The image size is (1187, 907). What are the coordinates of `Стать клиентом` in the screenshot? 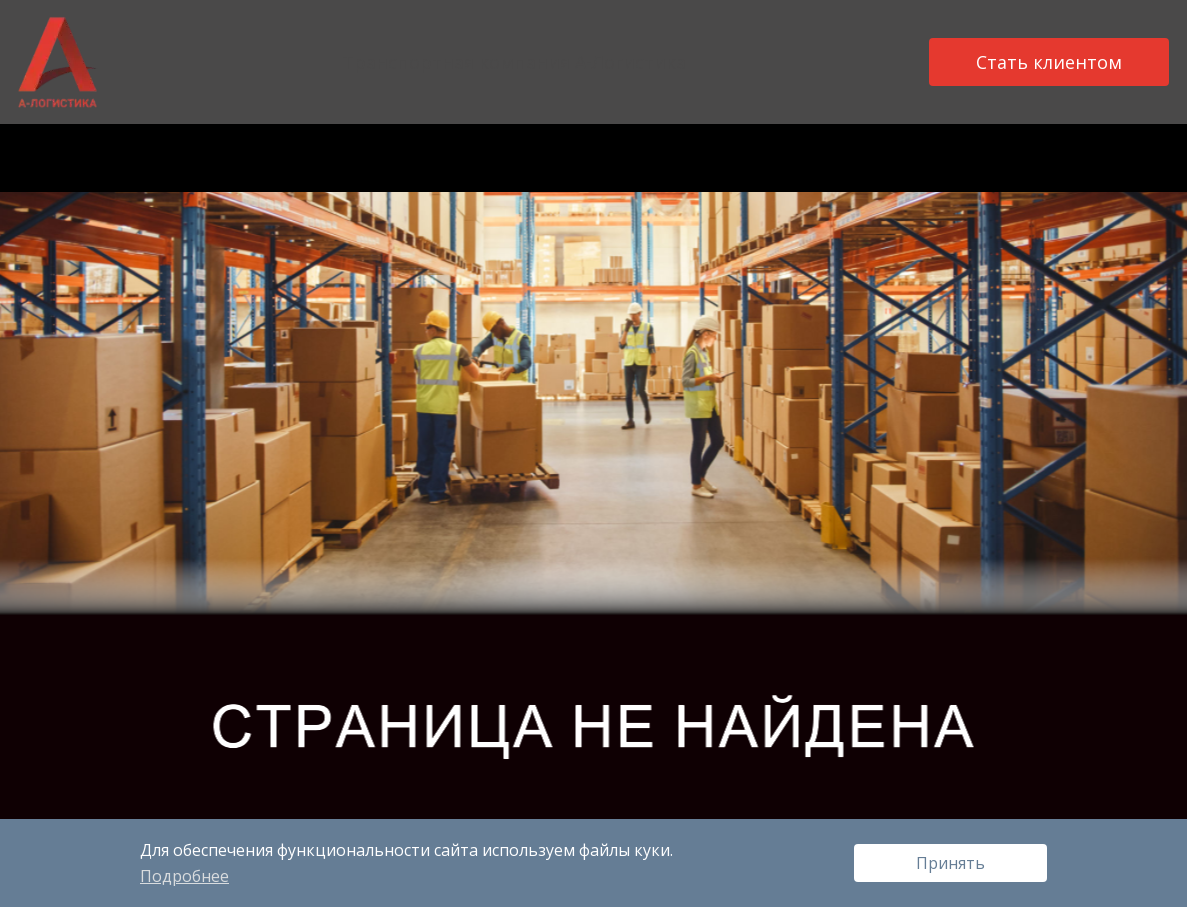 It's located at (1049, 62).